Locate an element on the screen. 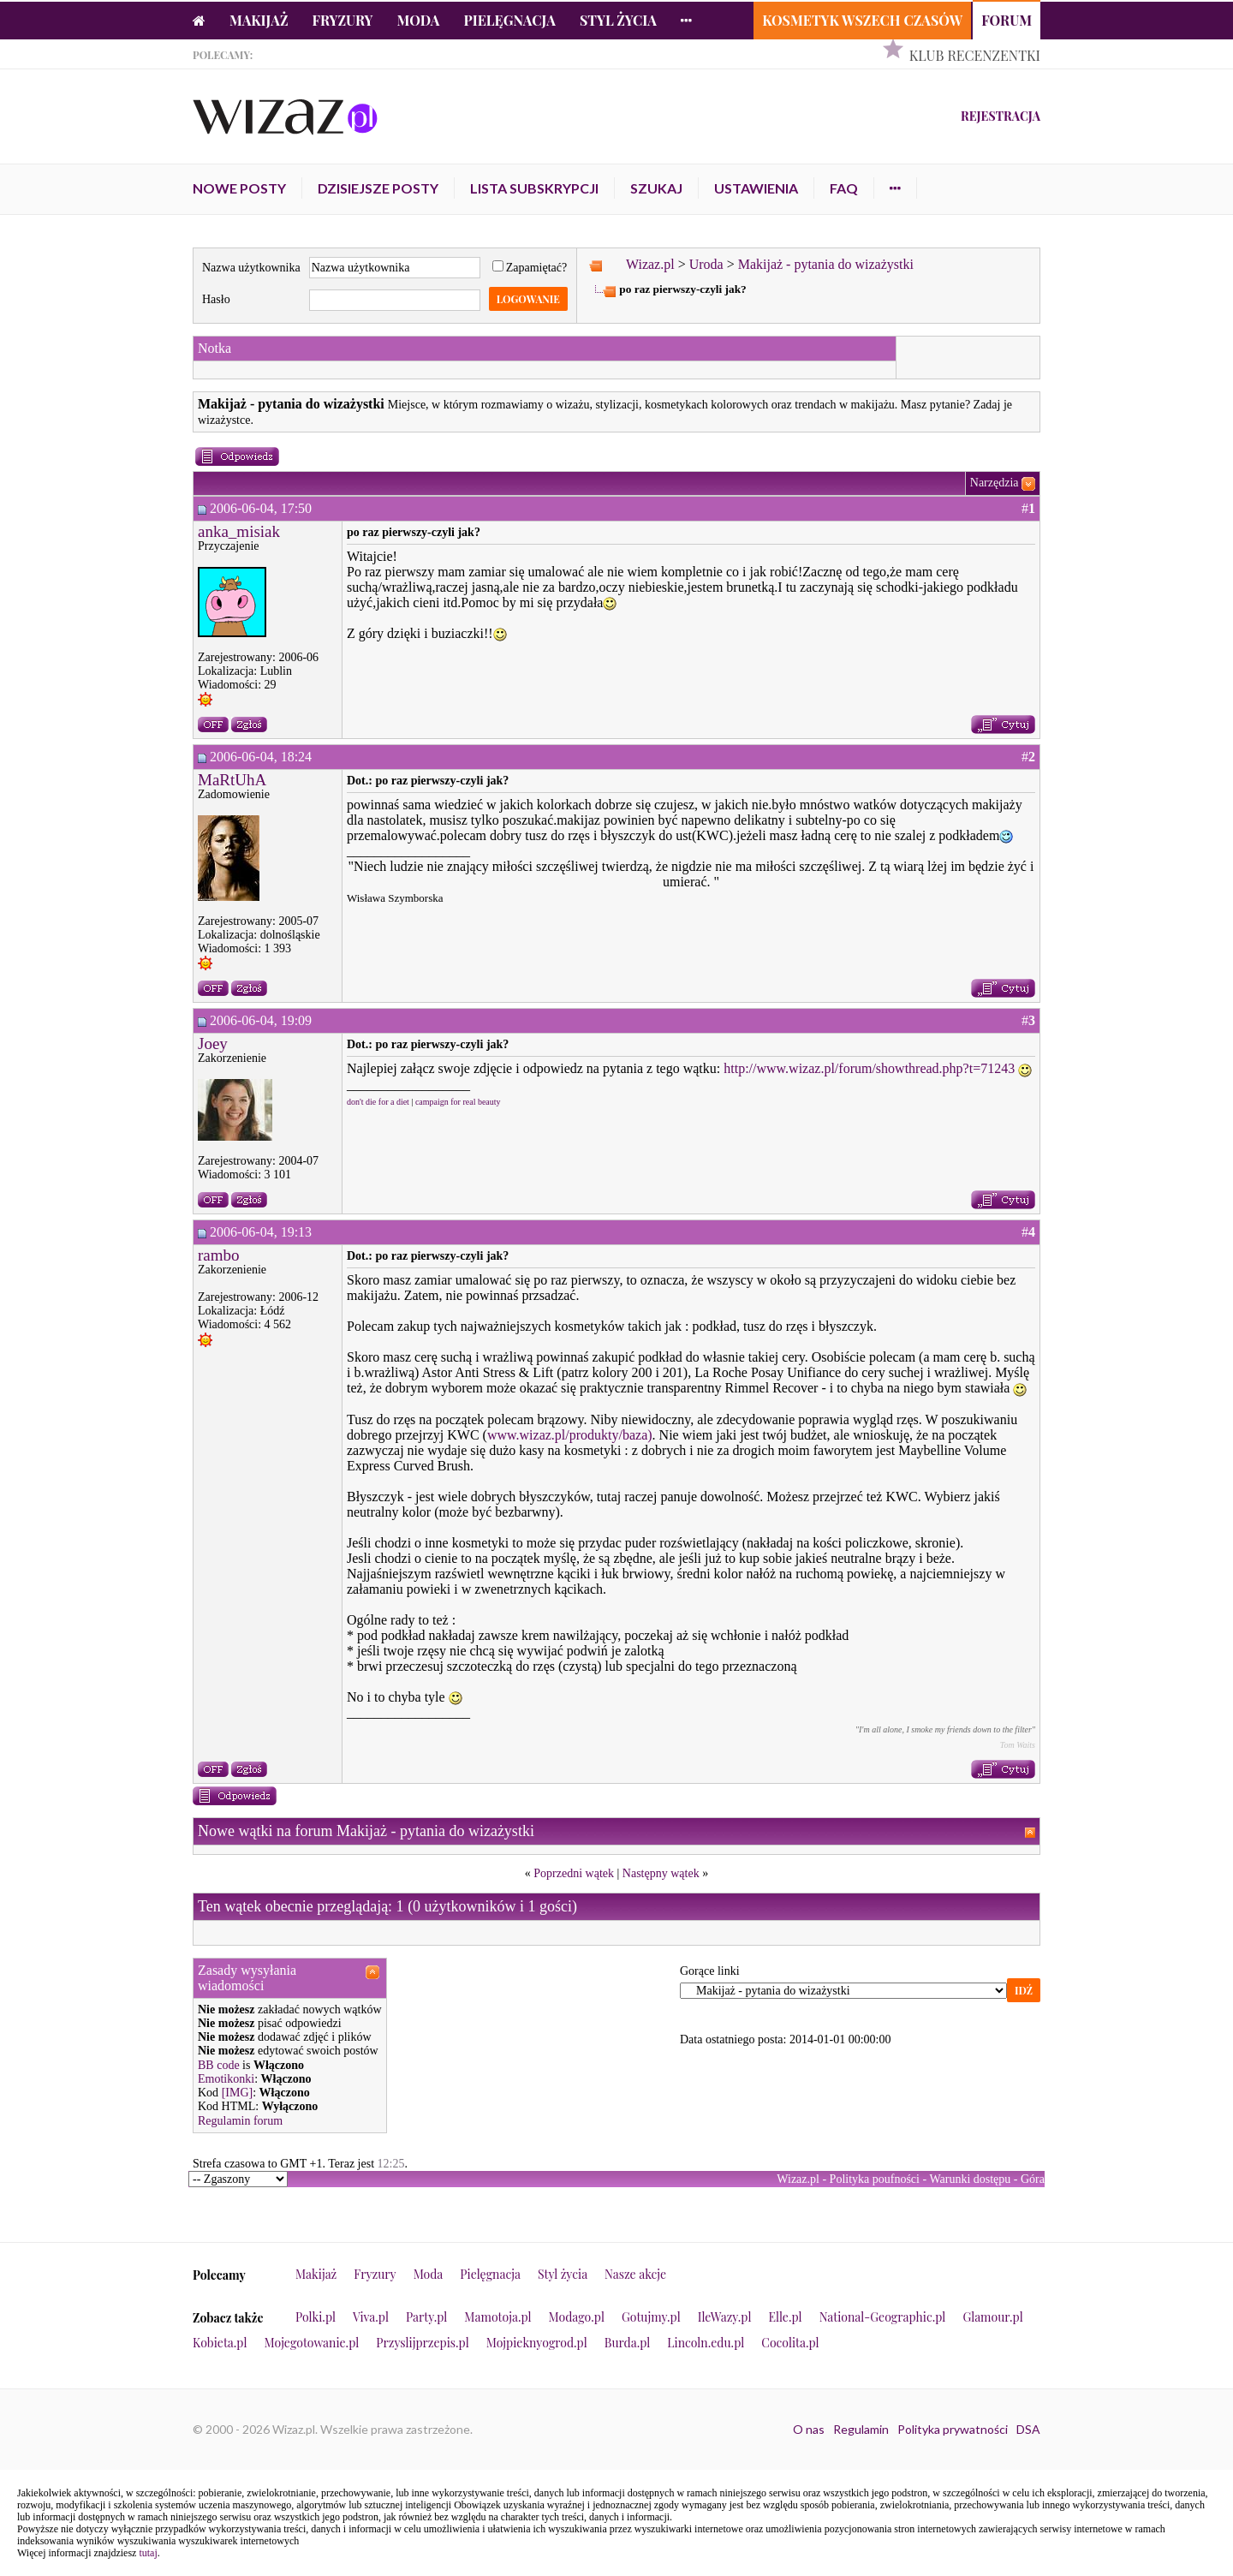 The image size is (1233, 2576). Rejestracja is located at coordinates (1000, 116).